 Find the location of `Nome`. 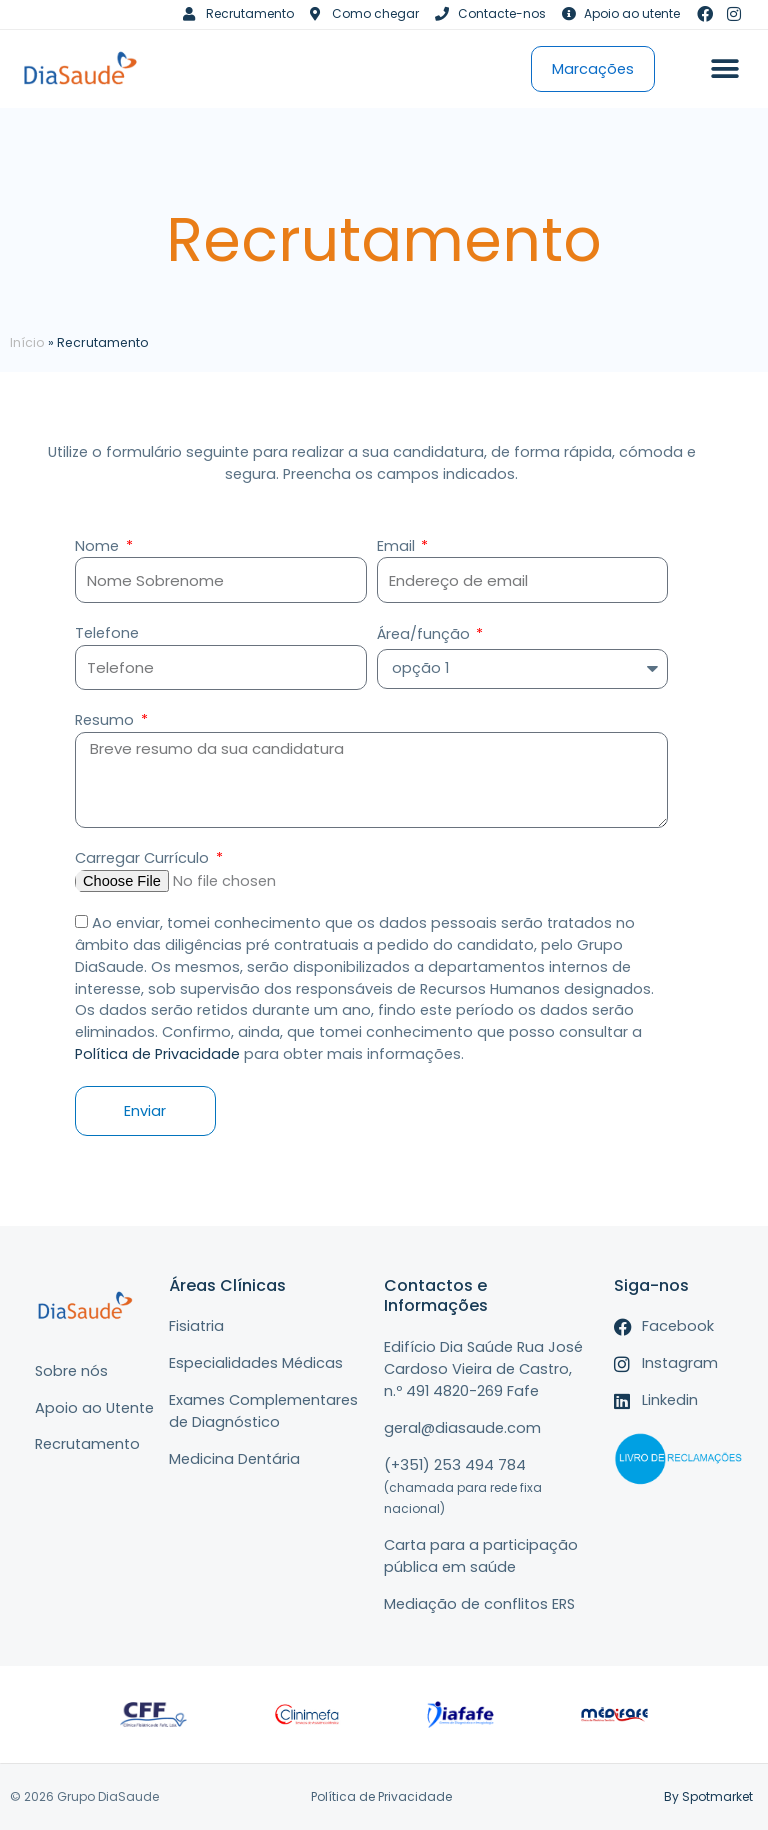

Nome is located at coordinates (99, 546).